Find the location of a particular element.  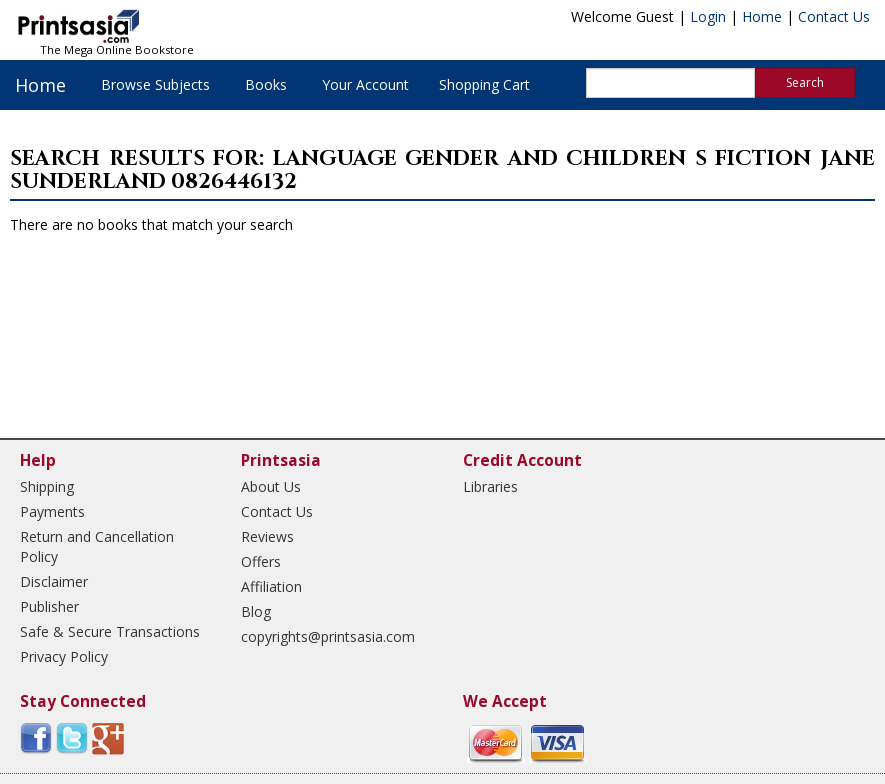

Return and Cancellation Policy is located at coordinates (97, 546).